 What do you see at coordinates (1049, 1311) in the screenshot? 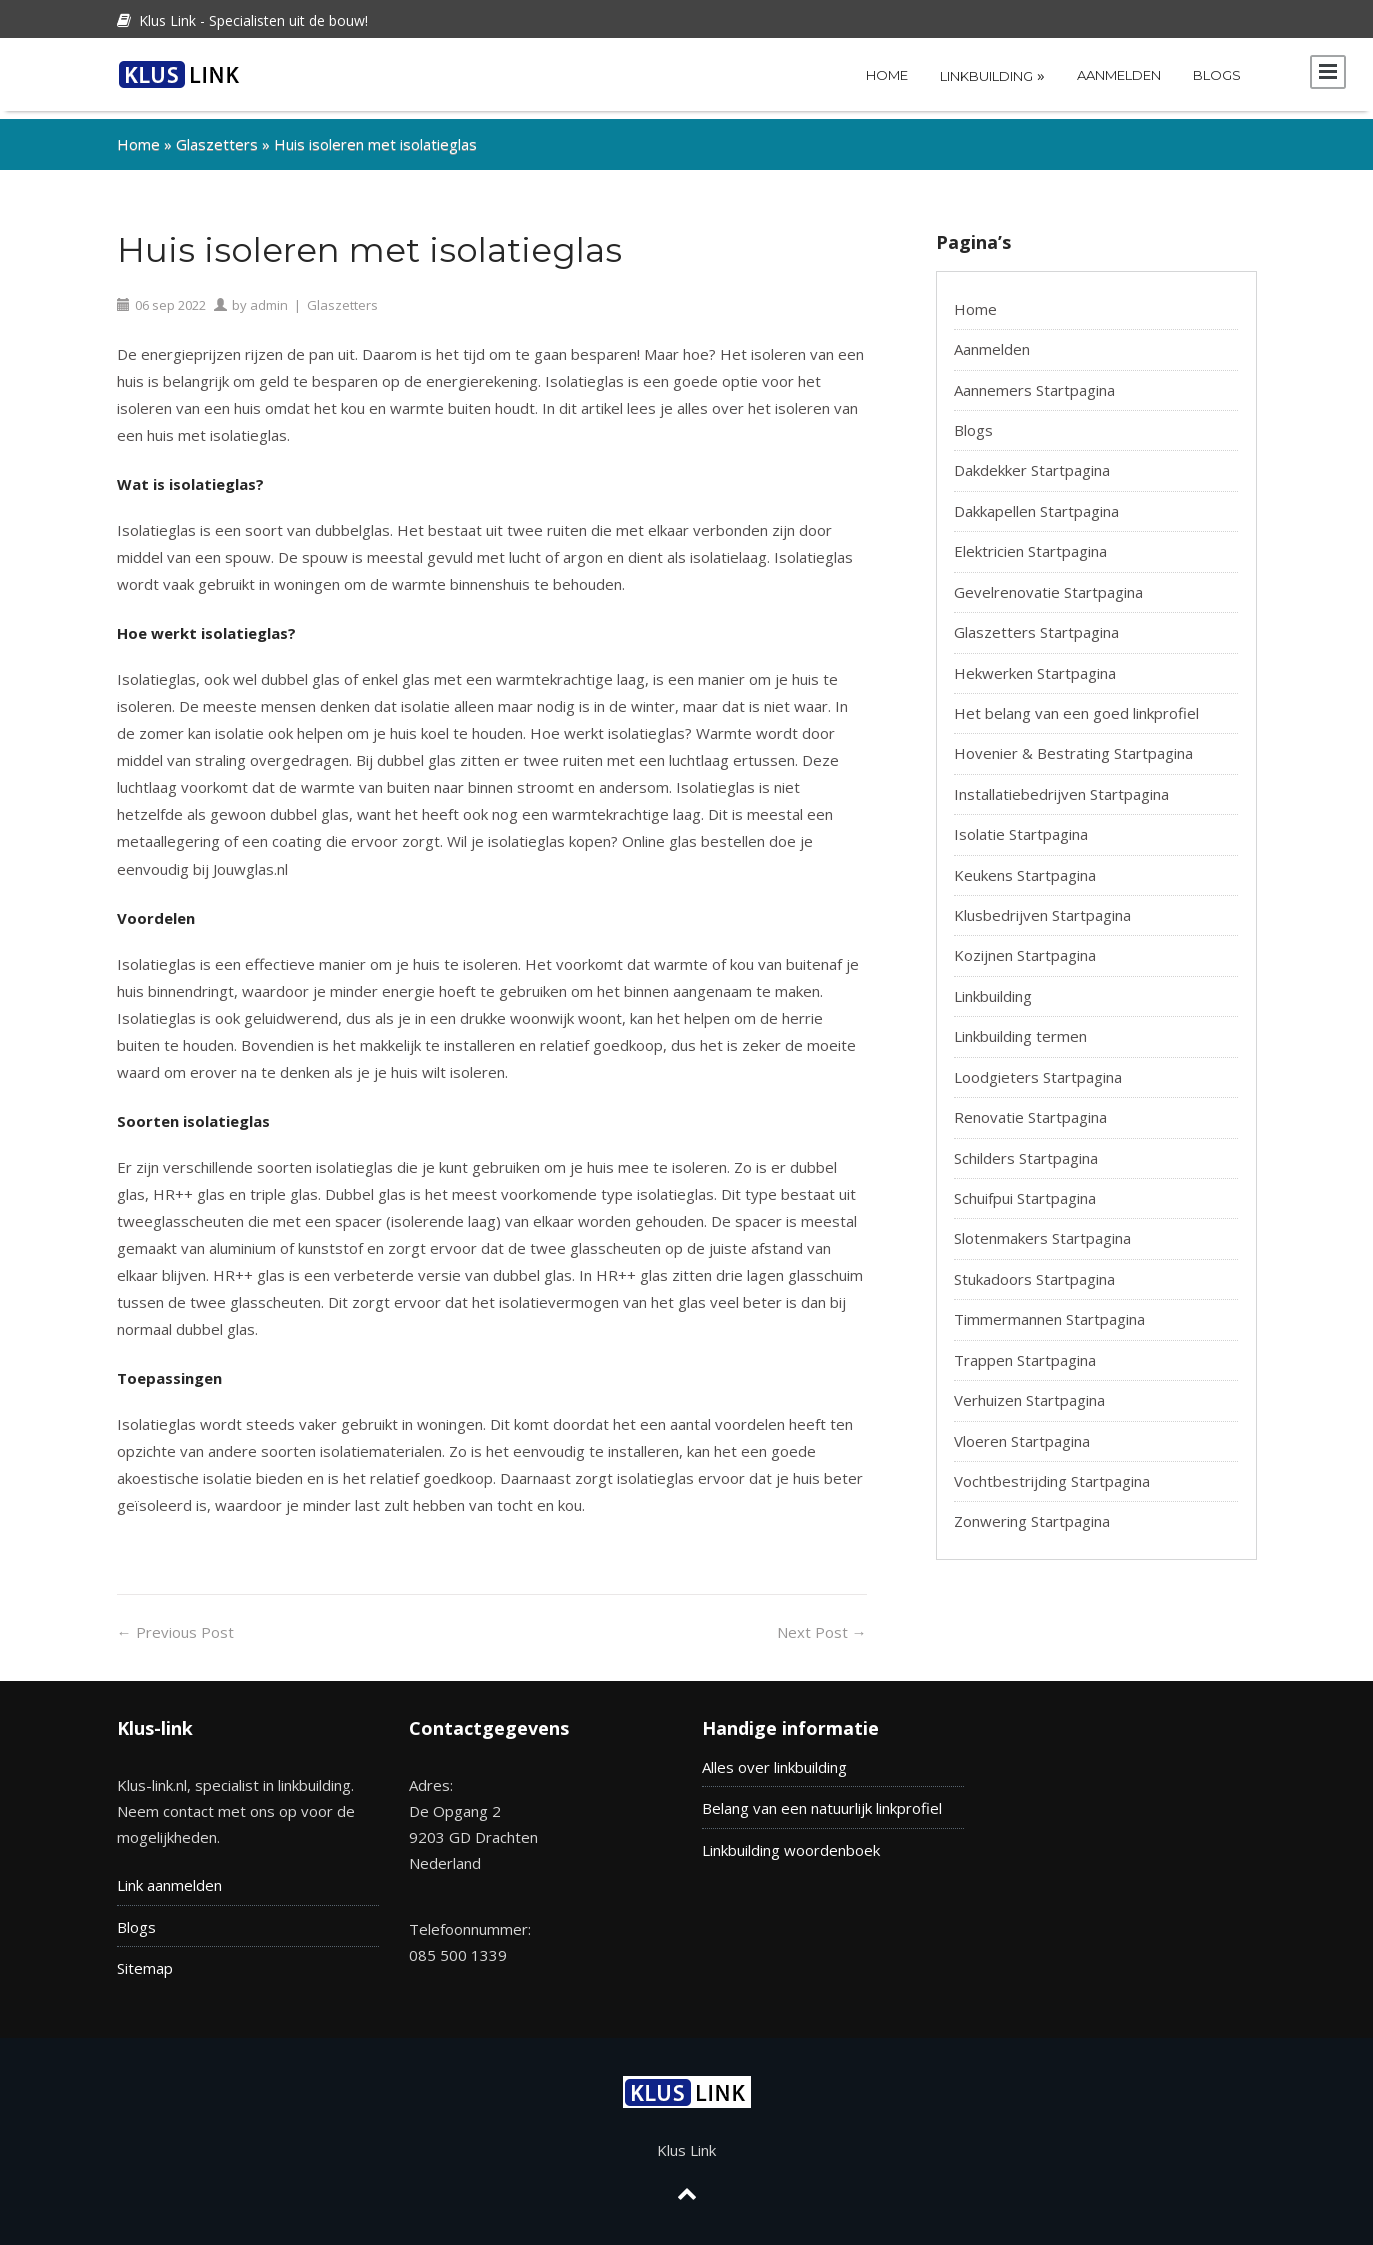
I see `Timmermannen Startpagina` at bounding box center [1049, 1311].